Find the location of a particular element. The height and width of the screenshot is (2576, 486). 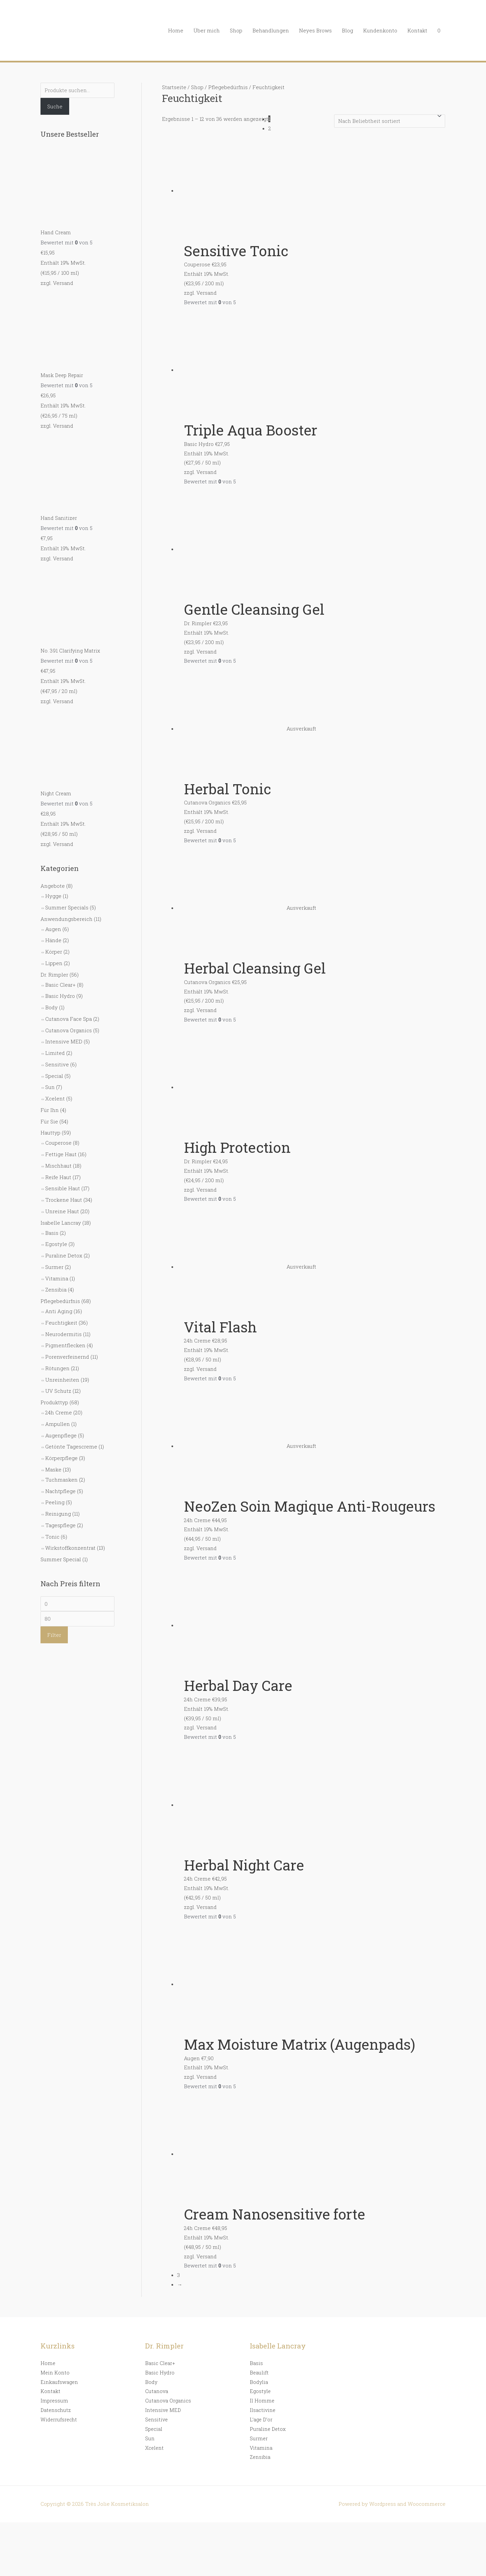

Augen is located at coordinates (53, 928).